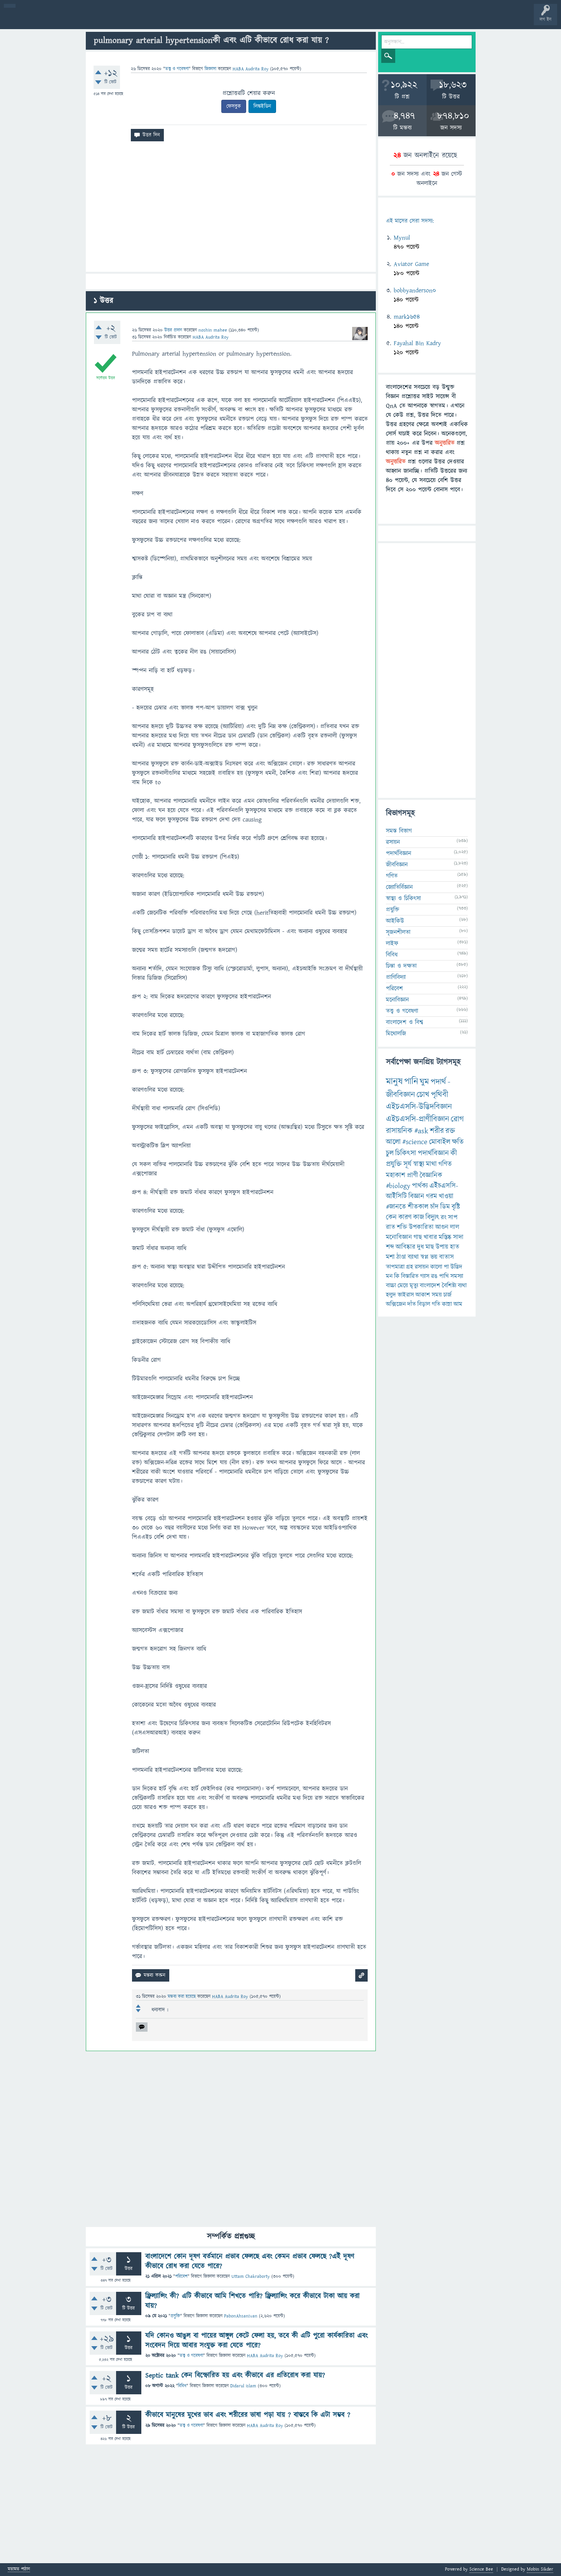  Describe the element at coordinates (445, 1237) in the screenshot. I see `মস্তিষ্ক` at that location.